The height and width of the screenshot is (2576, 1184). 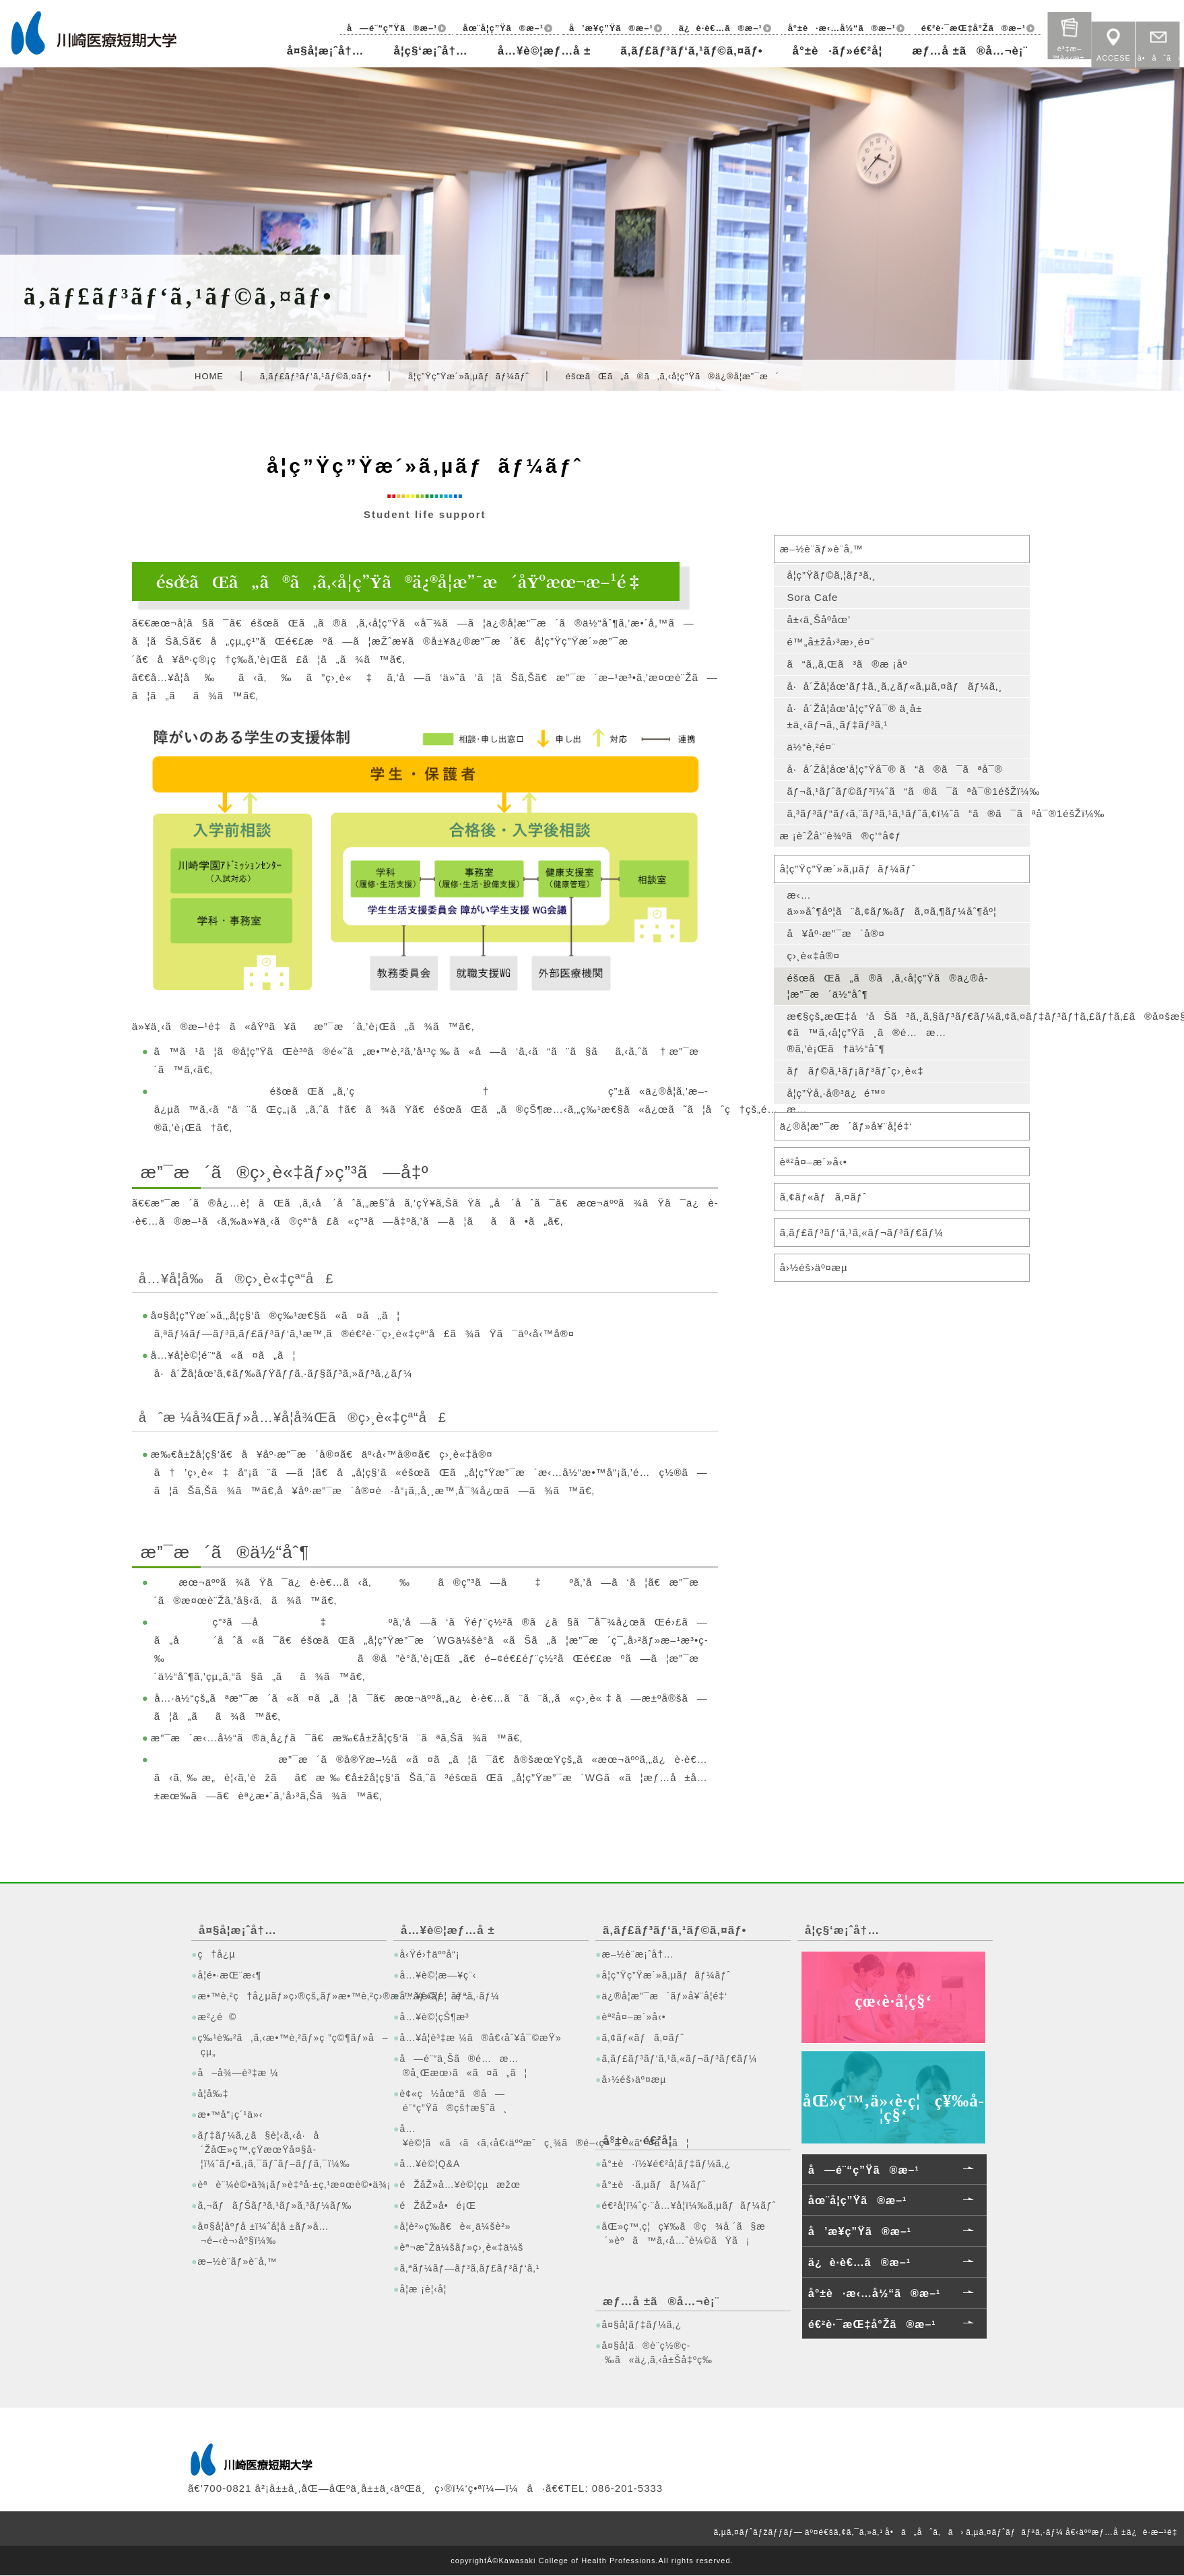 What do you see at coordinates (216, 1954) in the screenshot?
I see `ç†å¿µ` at bounding box center [216, 1954].